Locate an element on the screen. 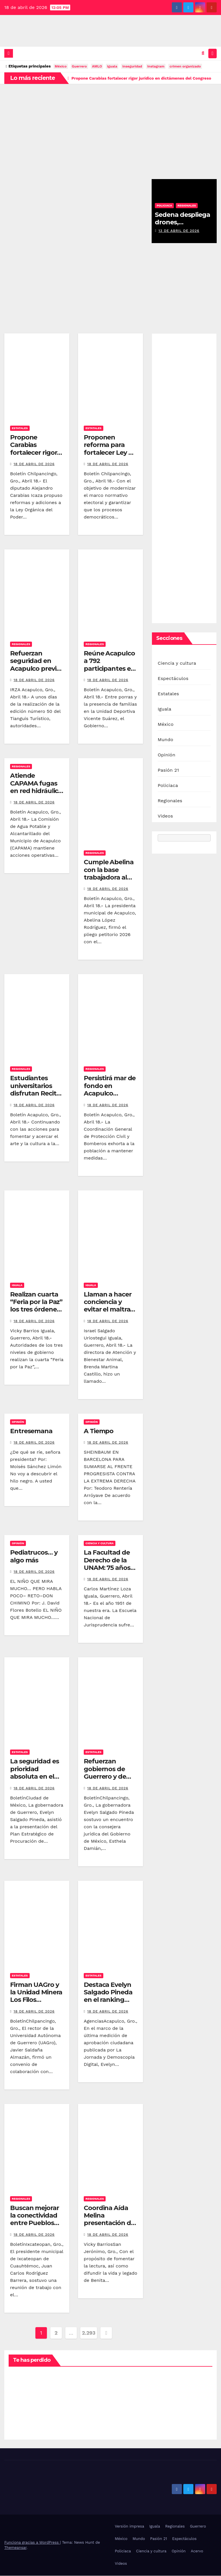  La Facultad de Derecho de la UNAM: 75 años de historia is located at coordinates (107, 1564).